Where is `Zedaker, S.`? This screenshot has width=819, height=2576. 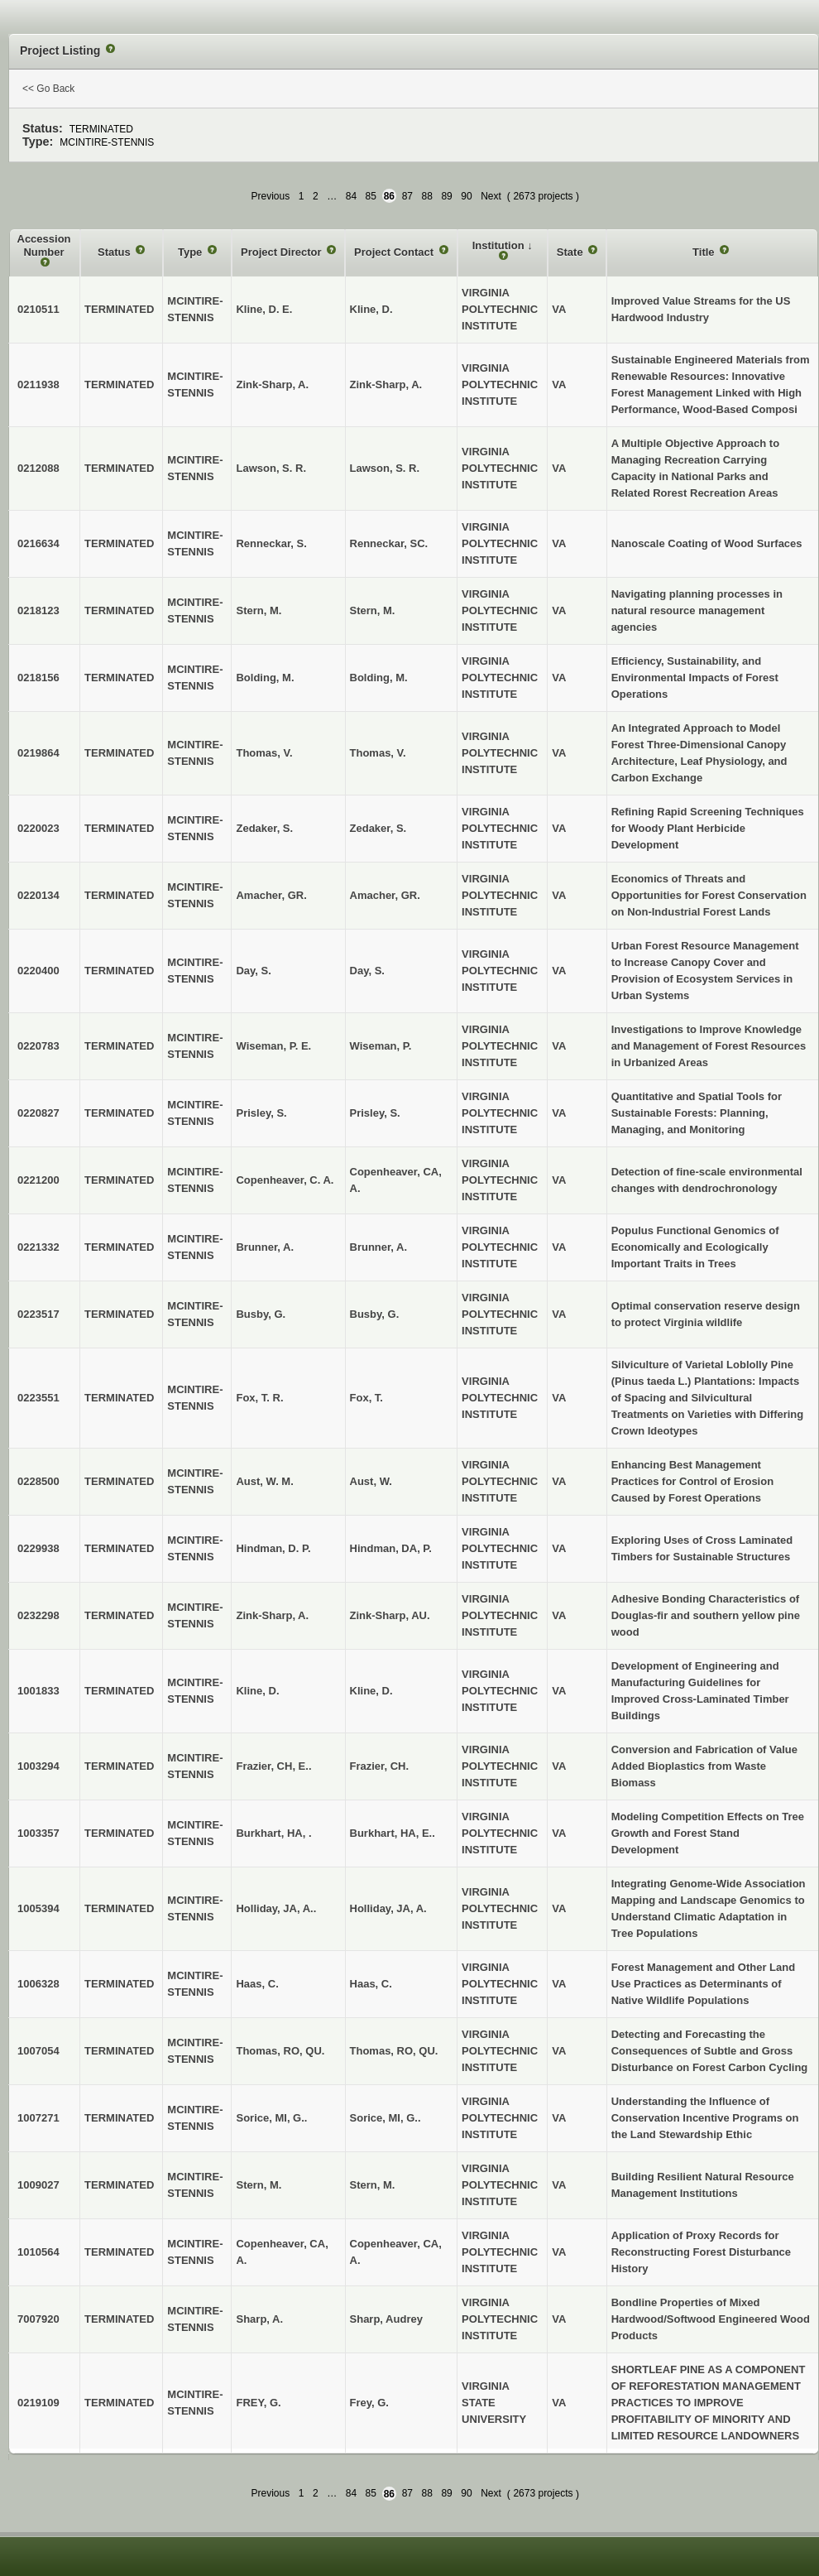 Zedaker, S. is located at coordinates (378, 828).